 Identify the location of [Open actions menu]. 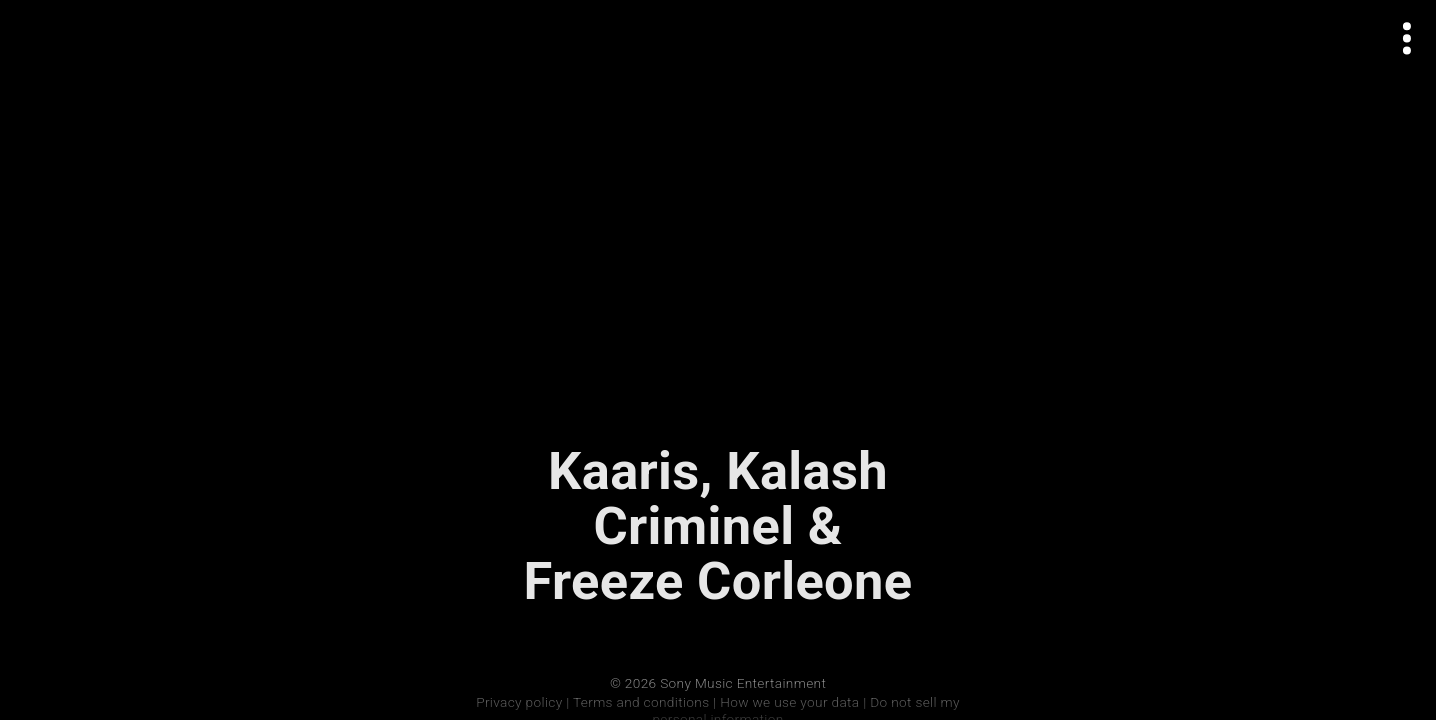
(1407, 38).